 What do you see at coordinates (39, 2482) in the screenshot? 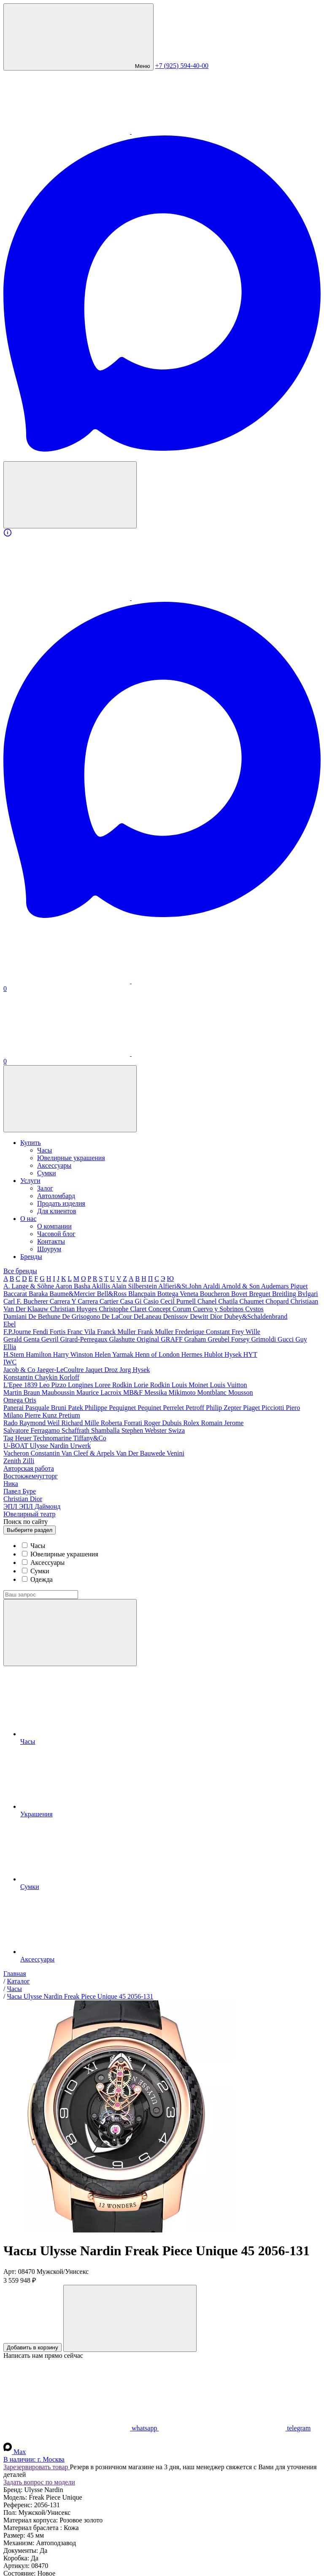
I see `Задать вопрос по модели` at bounding box center [39, 2482].